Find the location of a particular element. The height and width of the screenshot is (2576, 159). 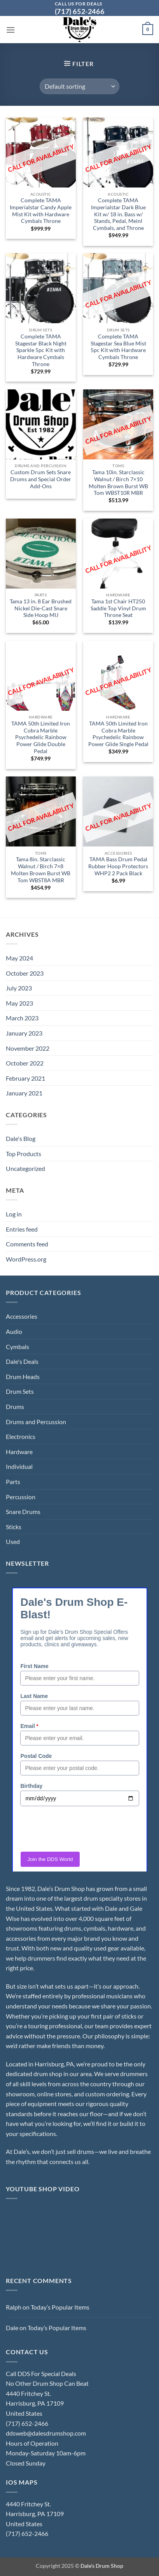

May 2024 is located at coordinates (19, 958).